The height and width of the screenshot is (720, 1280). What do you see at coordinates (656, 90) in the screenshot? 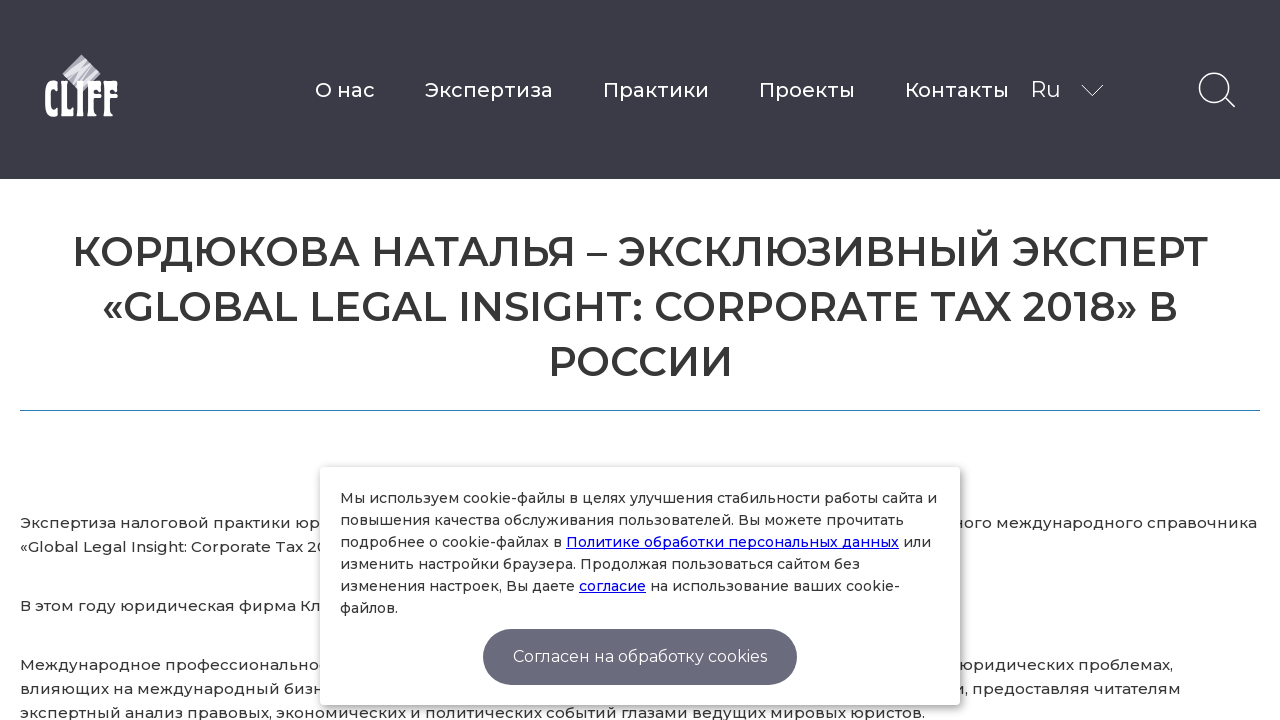
I see `Практики` at bounding box center [656, 90].